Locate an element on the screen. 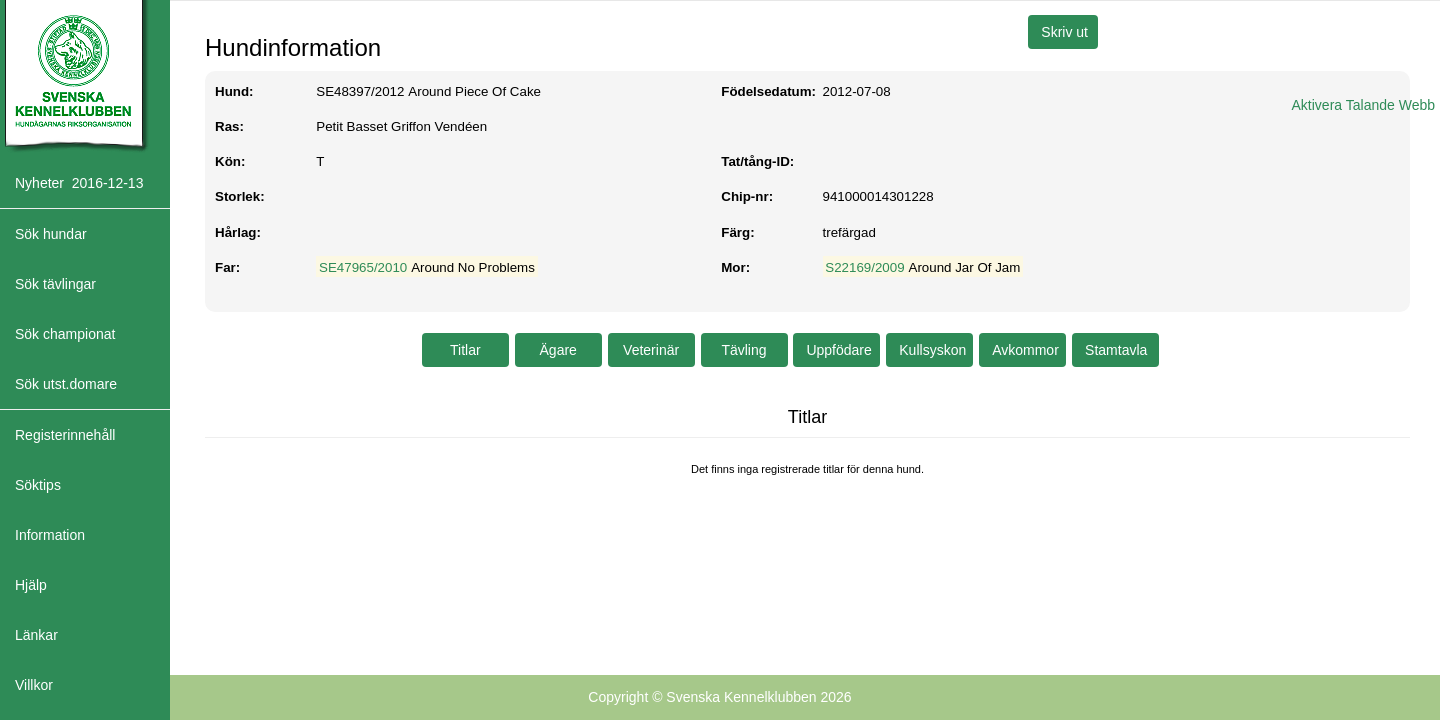  Sök tävlingar is located at coordinates (55, 284).